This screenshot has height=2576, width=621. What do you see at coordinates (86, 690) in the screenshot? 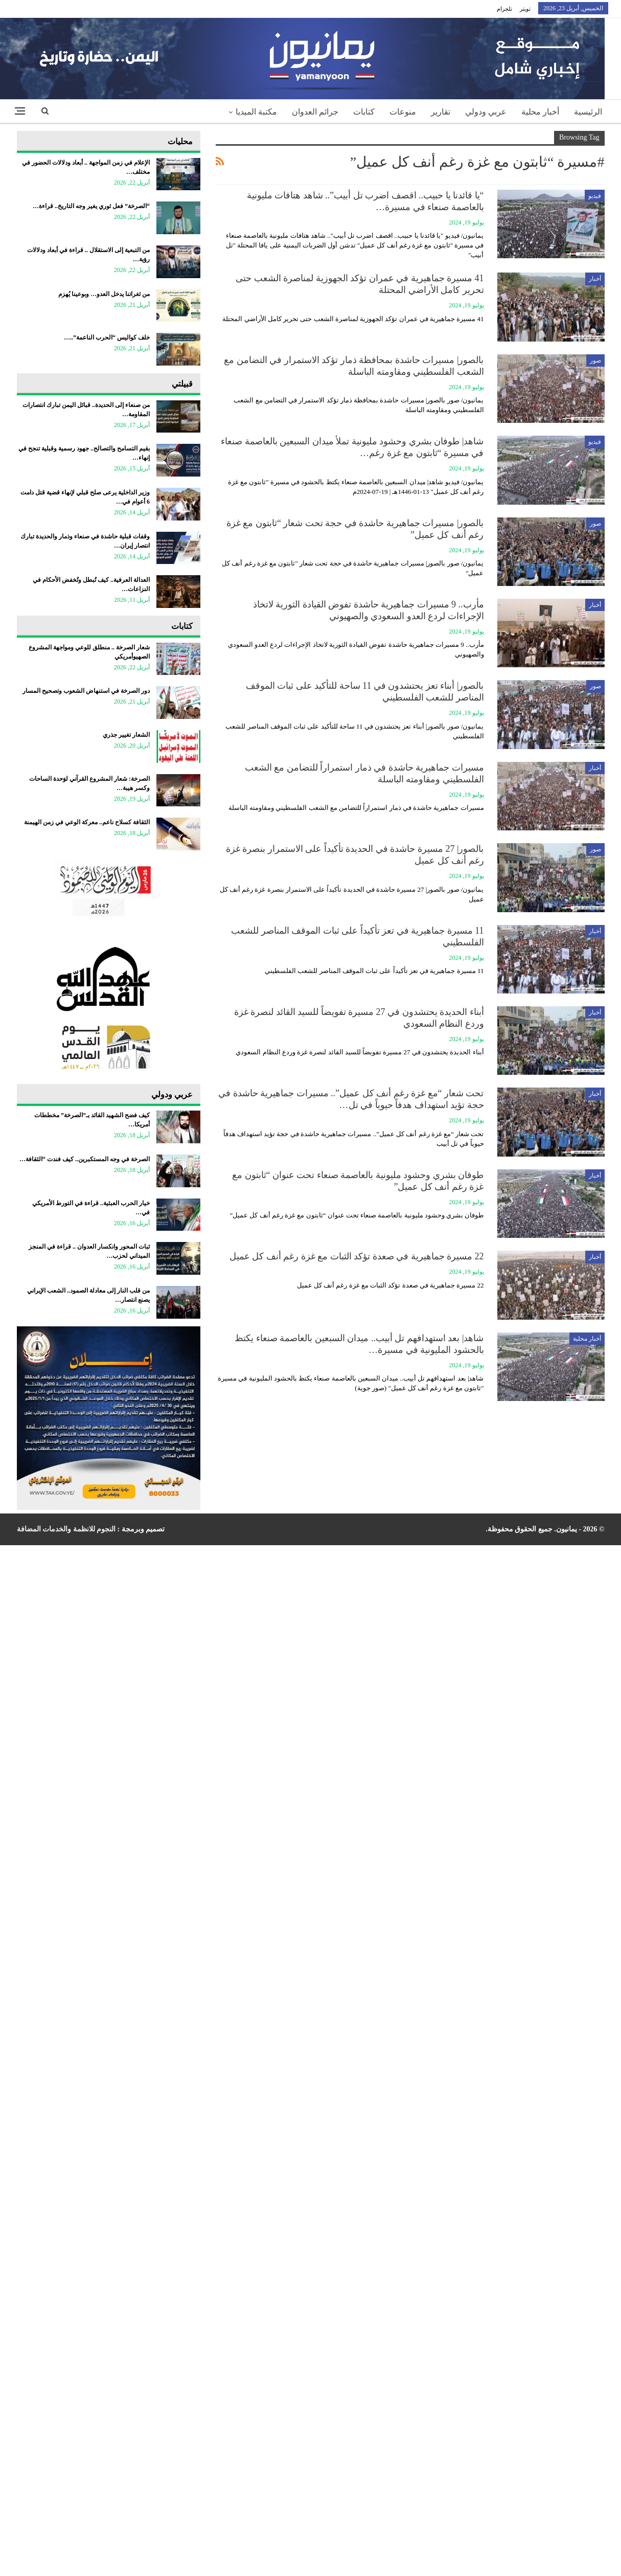
I see `دور الصرخة في استنهاض الشعوب وتصحيح المسار` at bounding box center [86, 690].